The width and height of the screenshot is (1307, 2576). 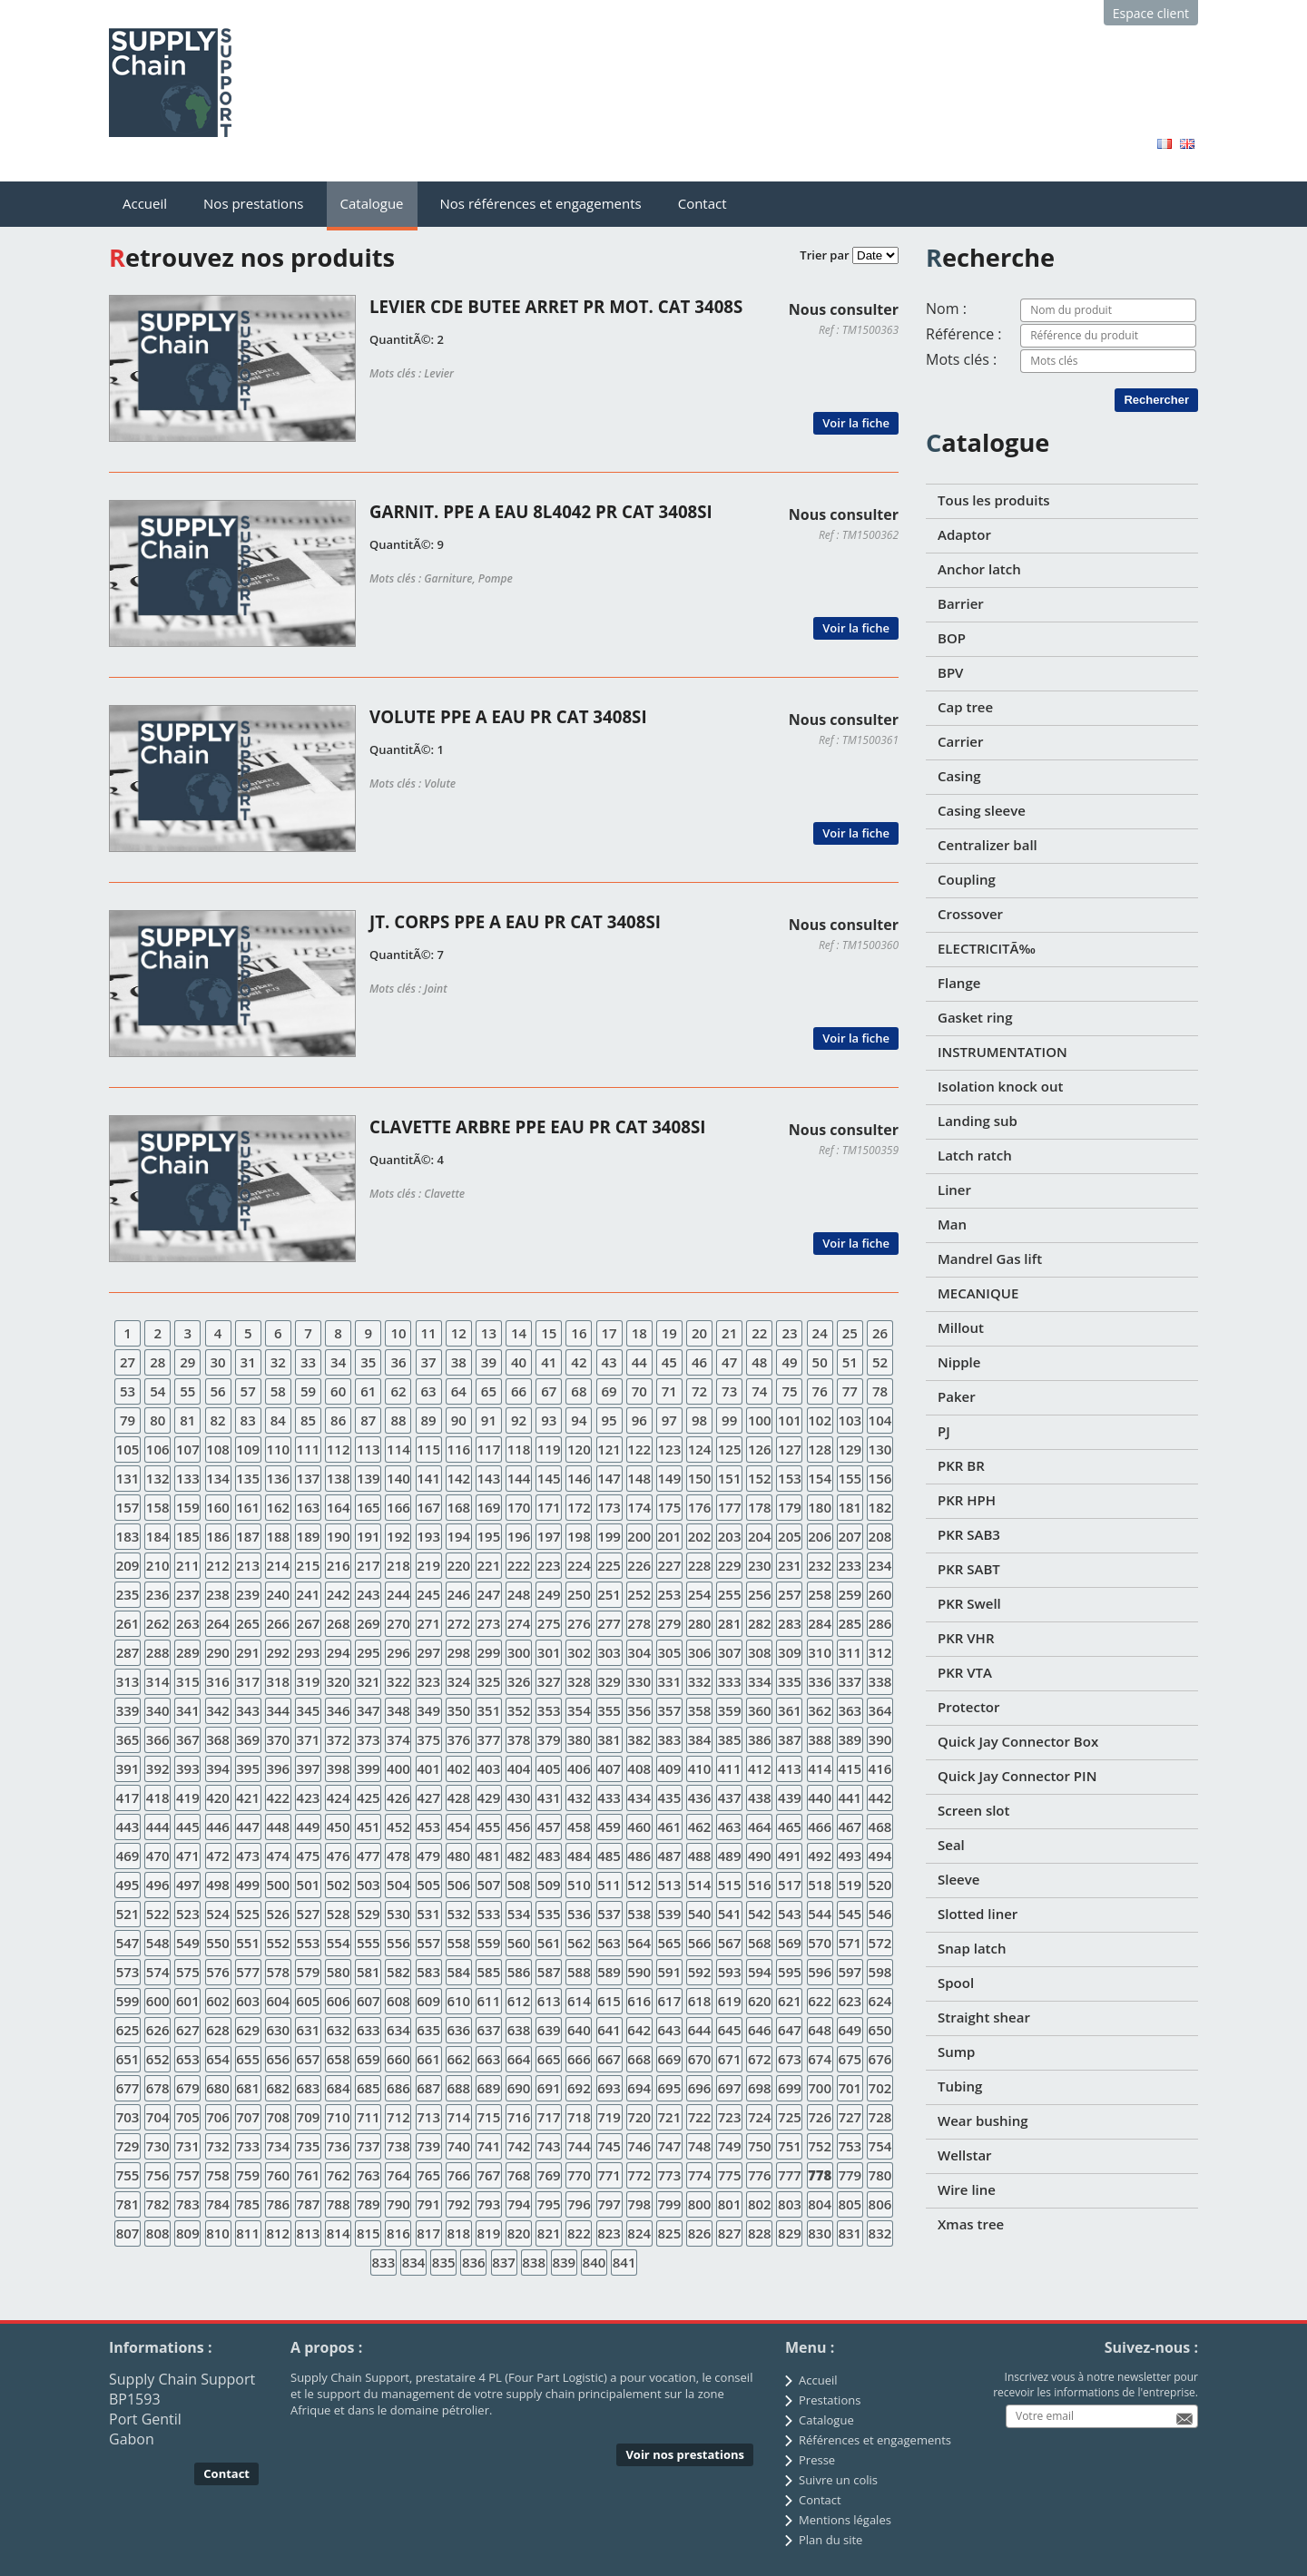 I want to click on 660, so click(x=398, y=2059).